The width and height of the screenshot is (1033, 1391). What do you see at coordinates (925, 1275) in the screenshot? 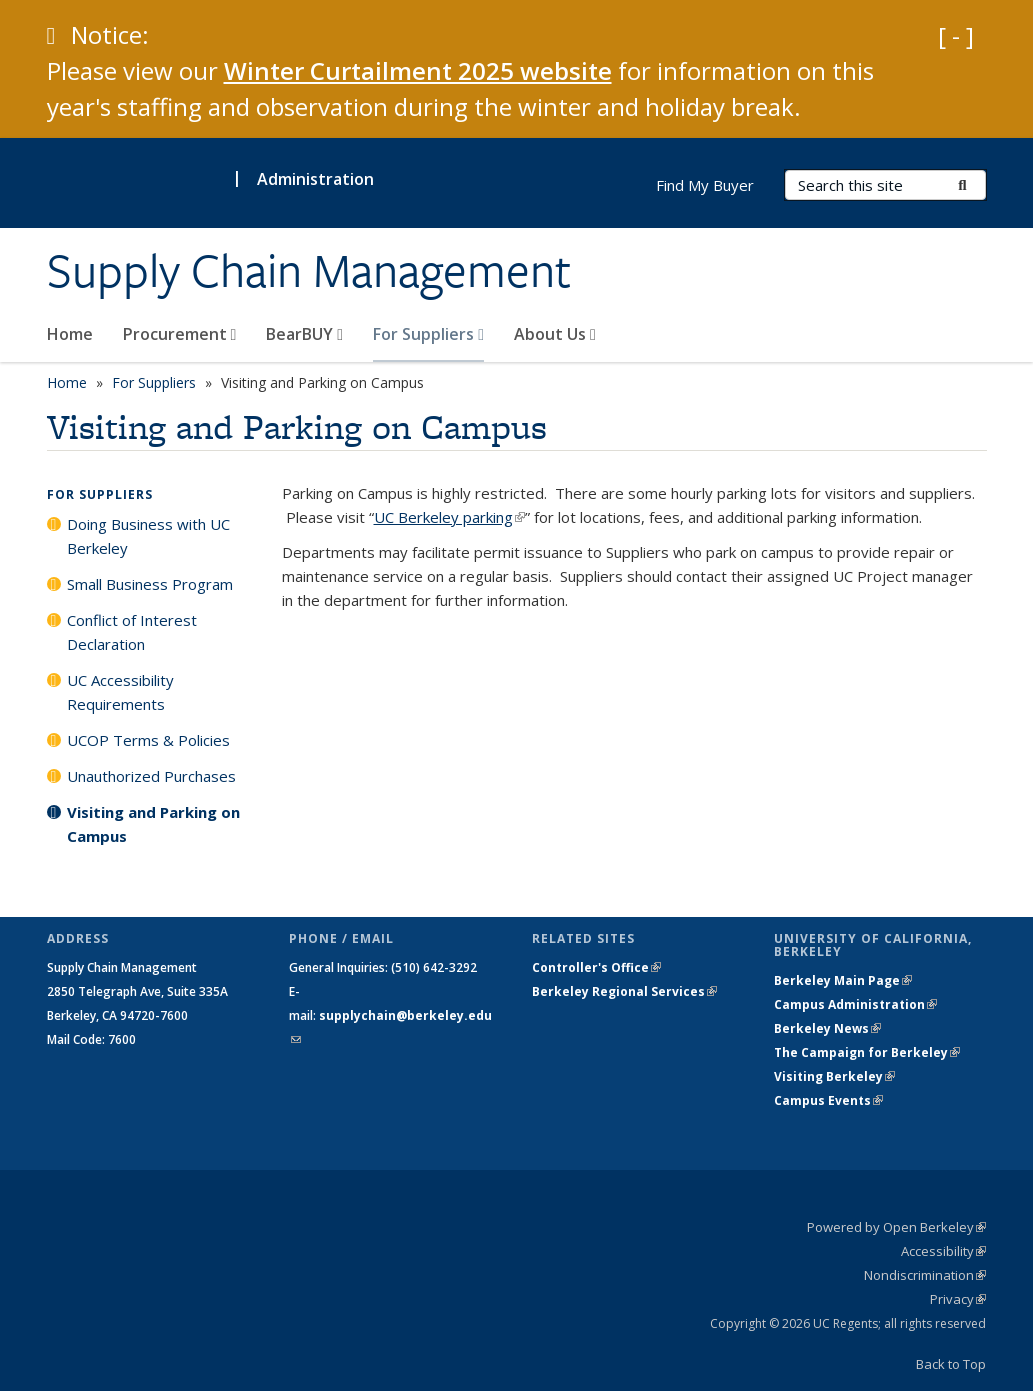
I see `Nondiscrimination` at bounding box center [925, 1275].